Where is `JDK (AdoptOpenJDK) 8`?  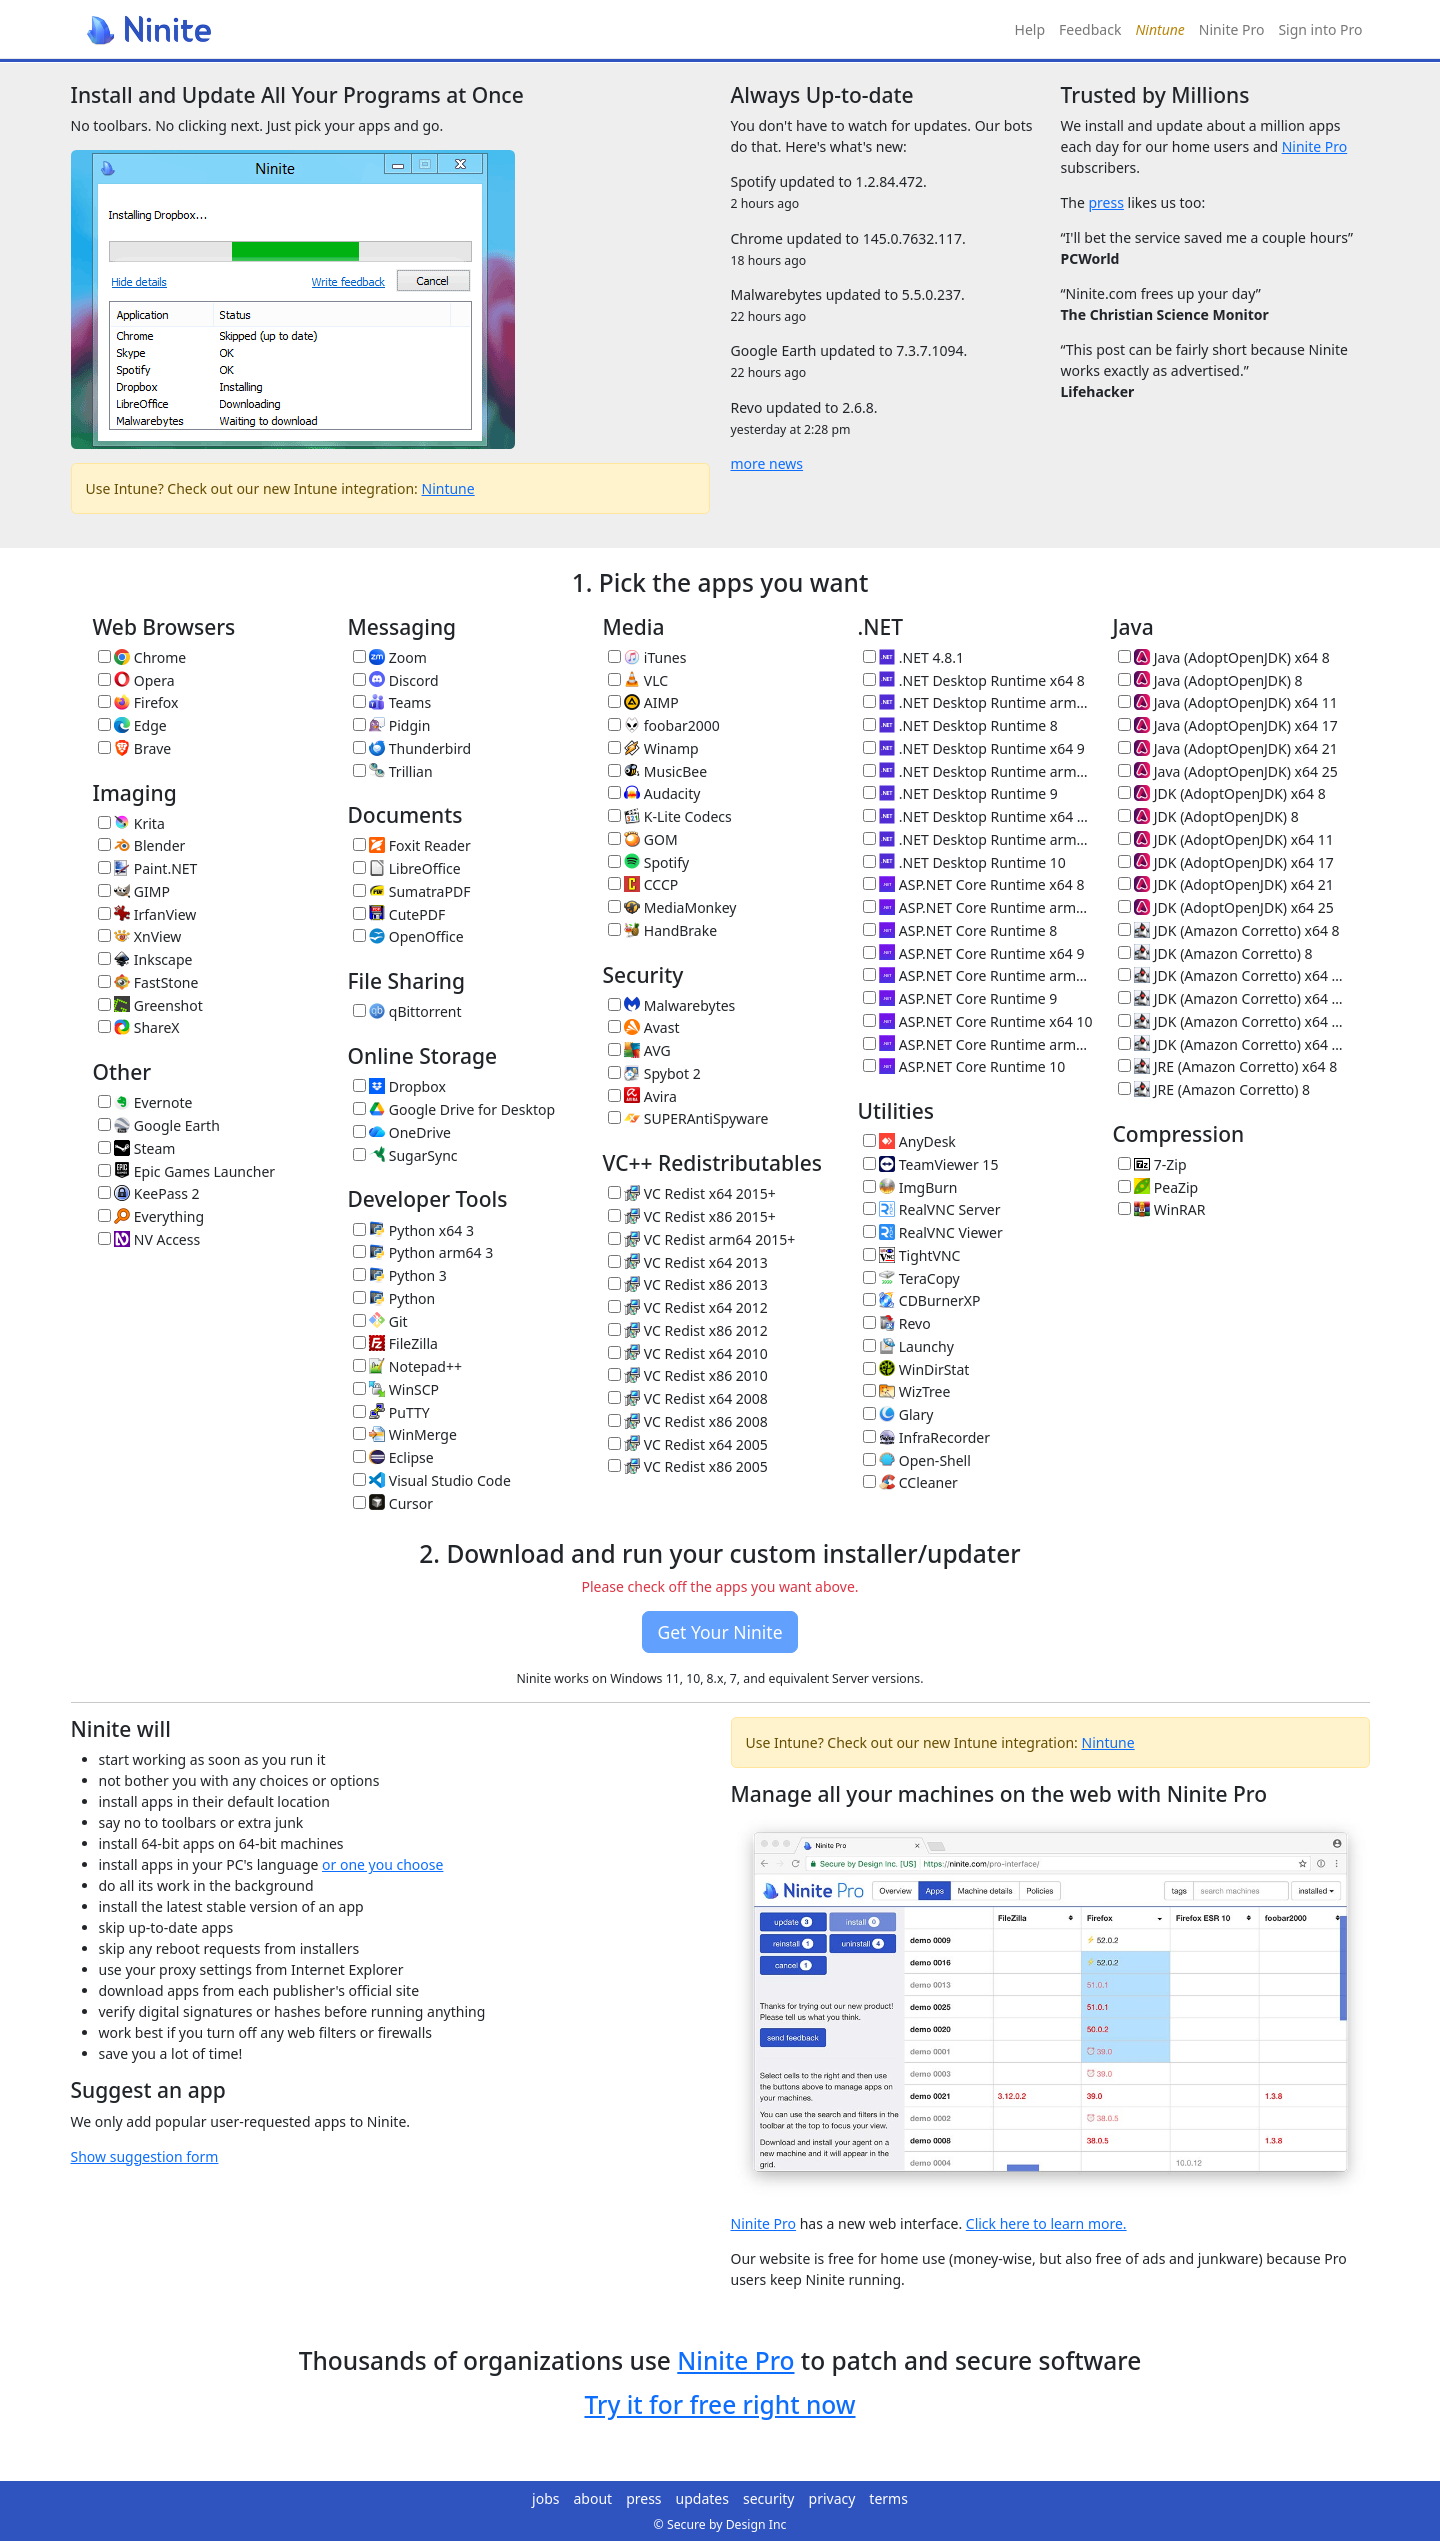 JDK (AdoptOpenJDK) 8 is located at coordinates (1208, 816).